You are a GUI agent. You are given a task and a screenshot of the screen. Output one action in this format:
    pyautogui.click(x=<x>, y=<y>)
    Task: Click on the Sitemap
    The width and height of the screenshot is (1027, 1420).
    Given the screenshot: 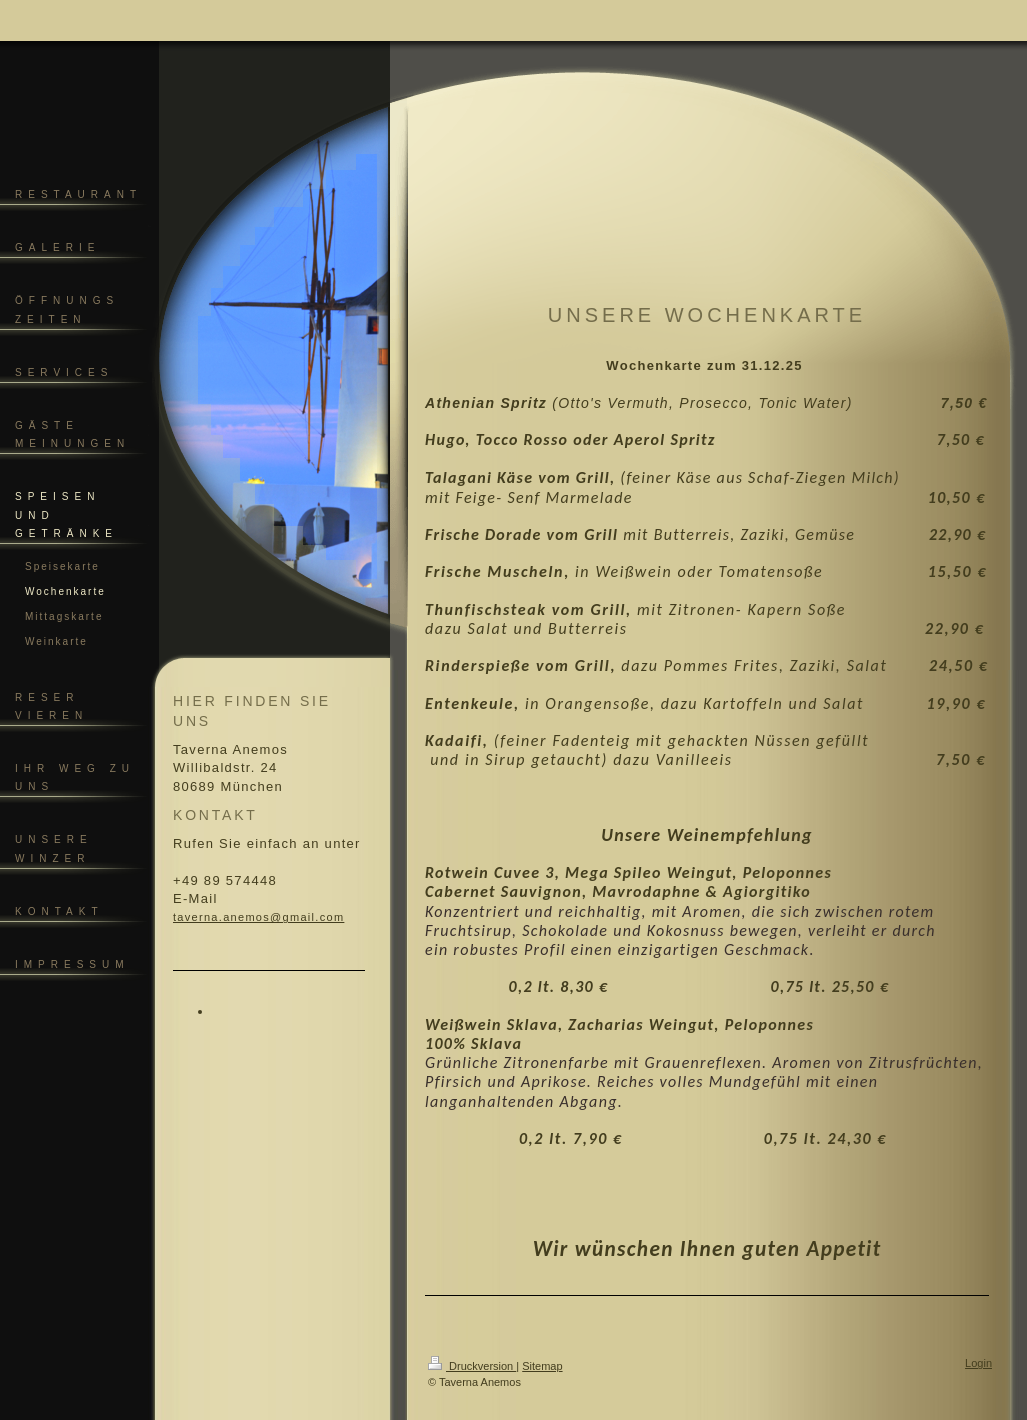 What is the action you would take?
    pyautogui.click(x=542, y=1366)
    